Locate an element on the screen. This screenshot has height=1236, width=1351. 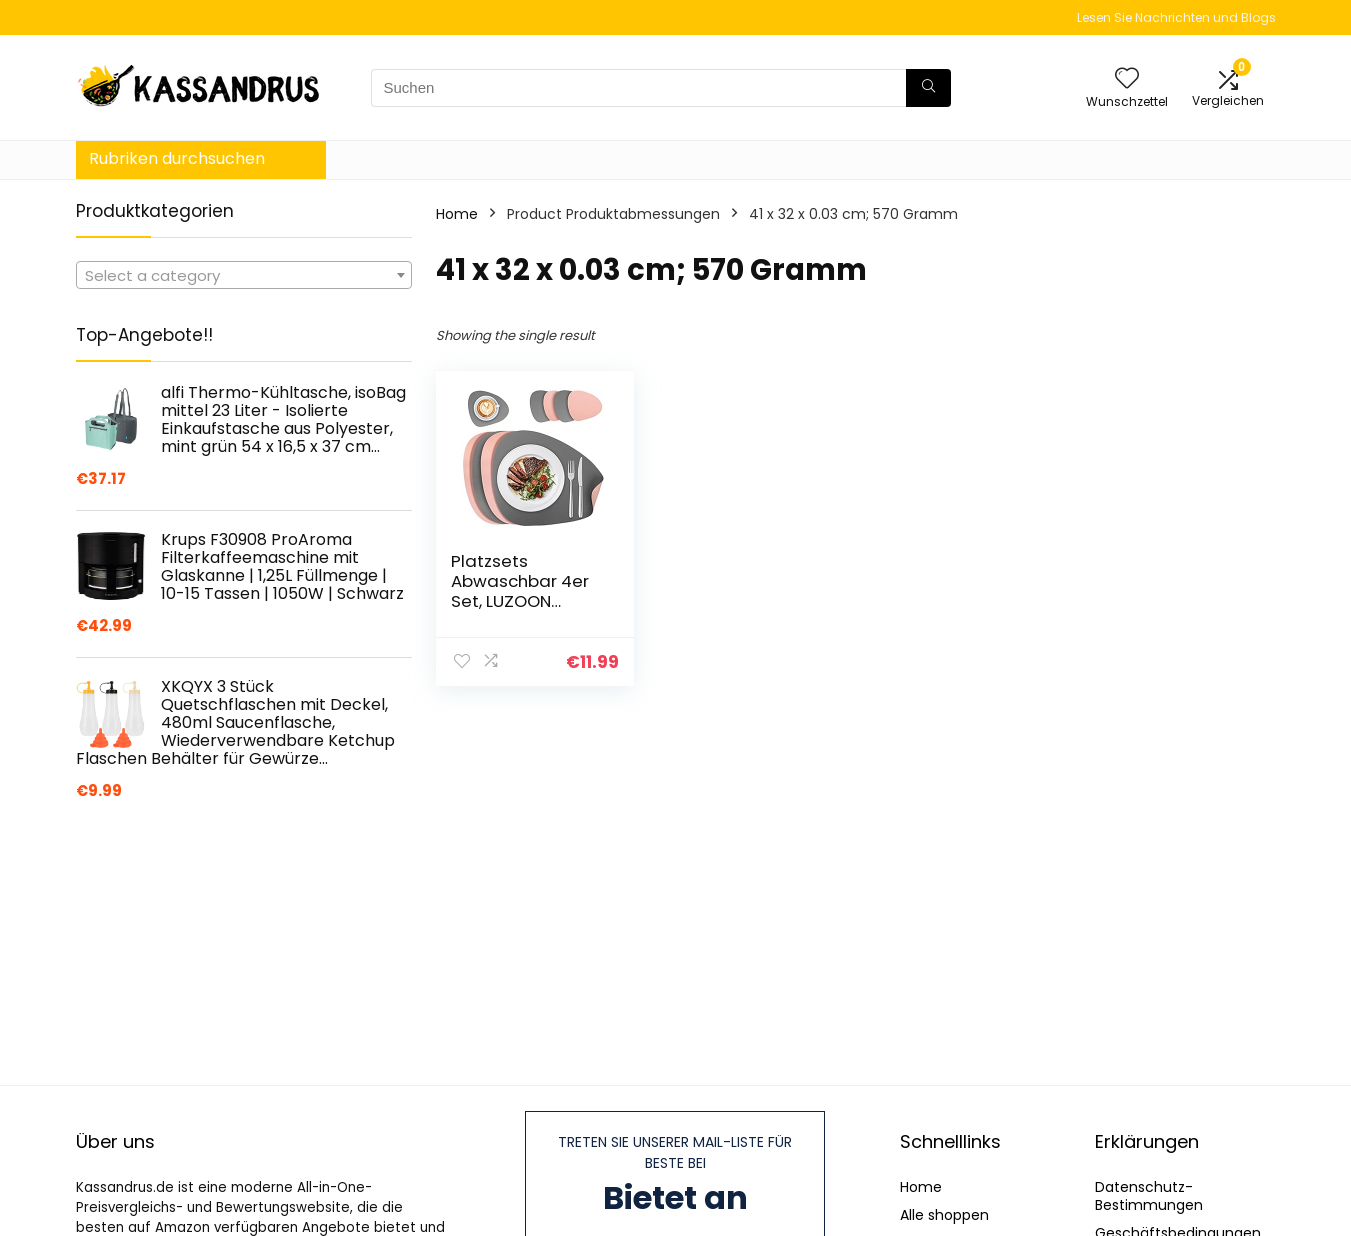
Alle shoppen is located at coordinates (944, 1215).